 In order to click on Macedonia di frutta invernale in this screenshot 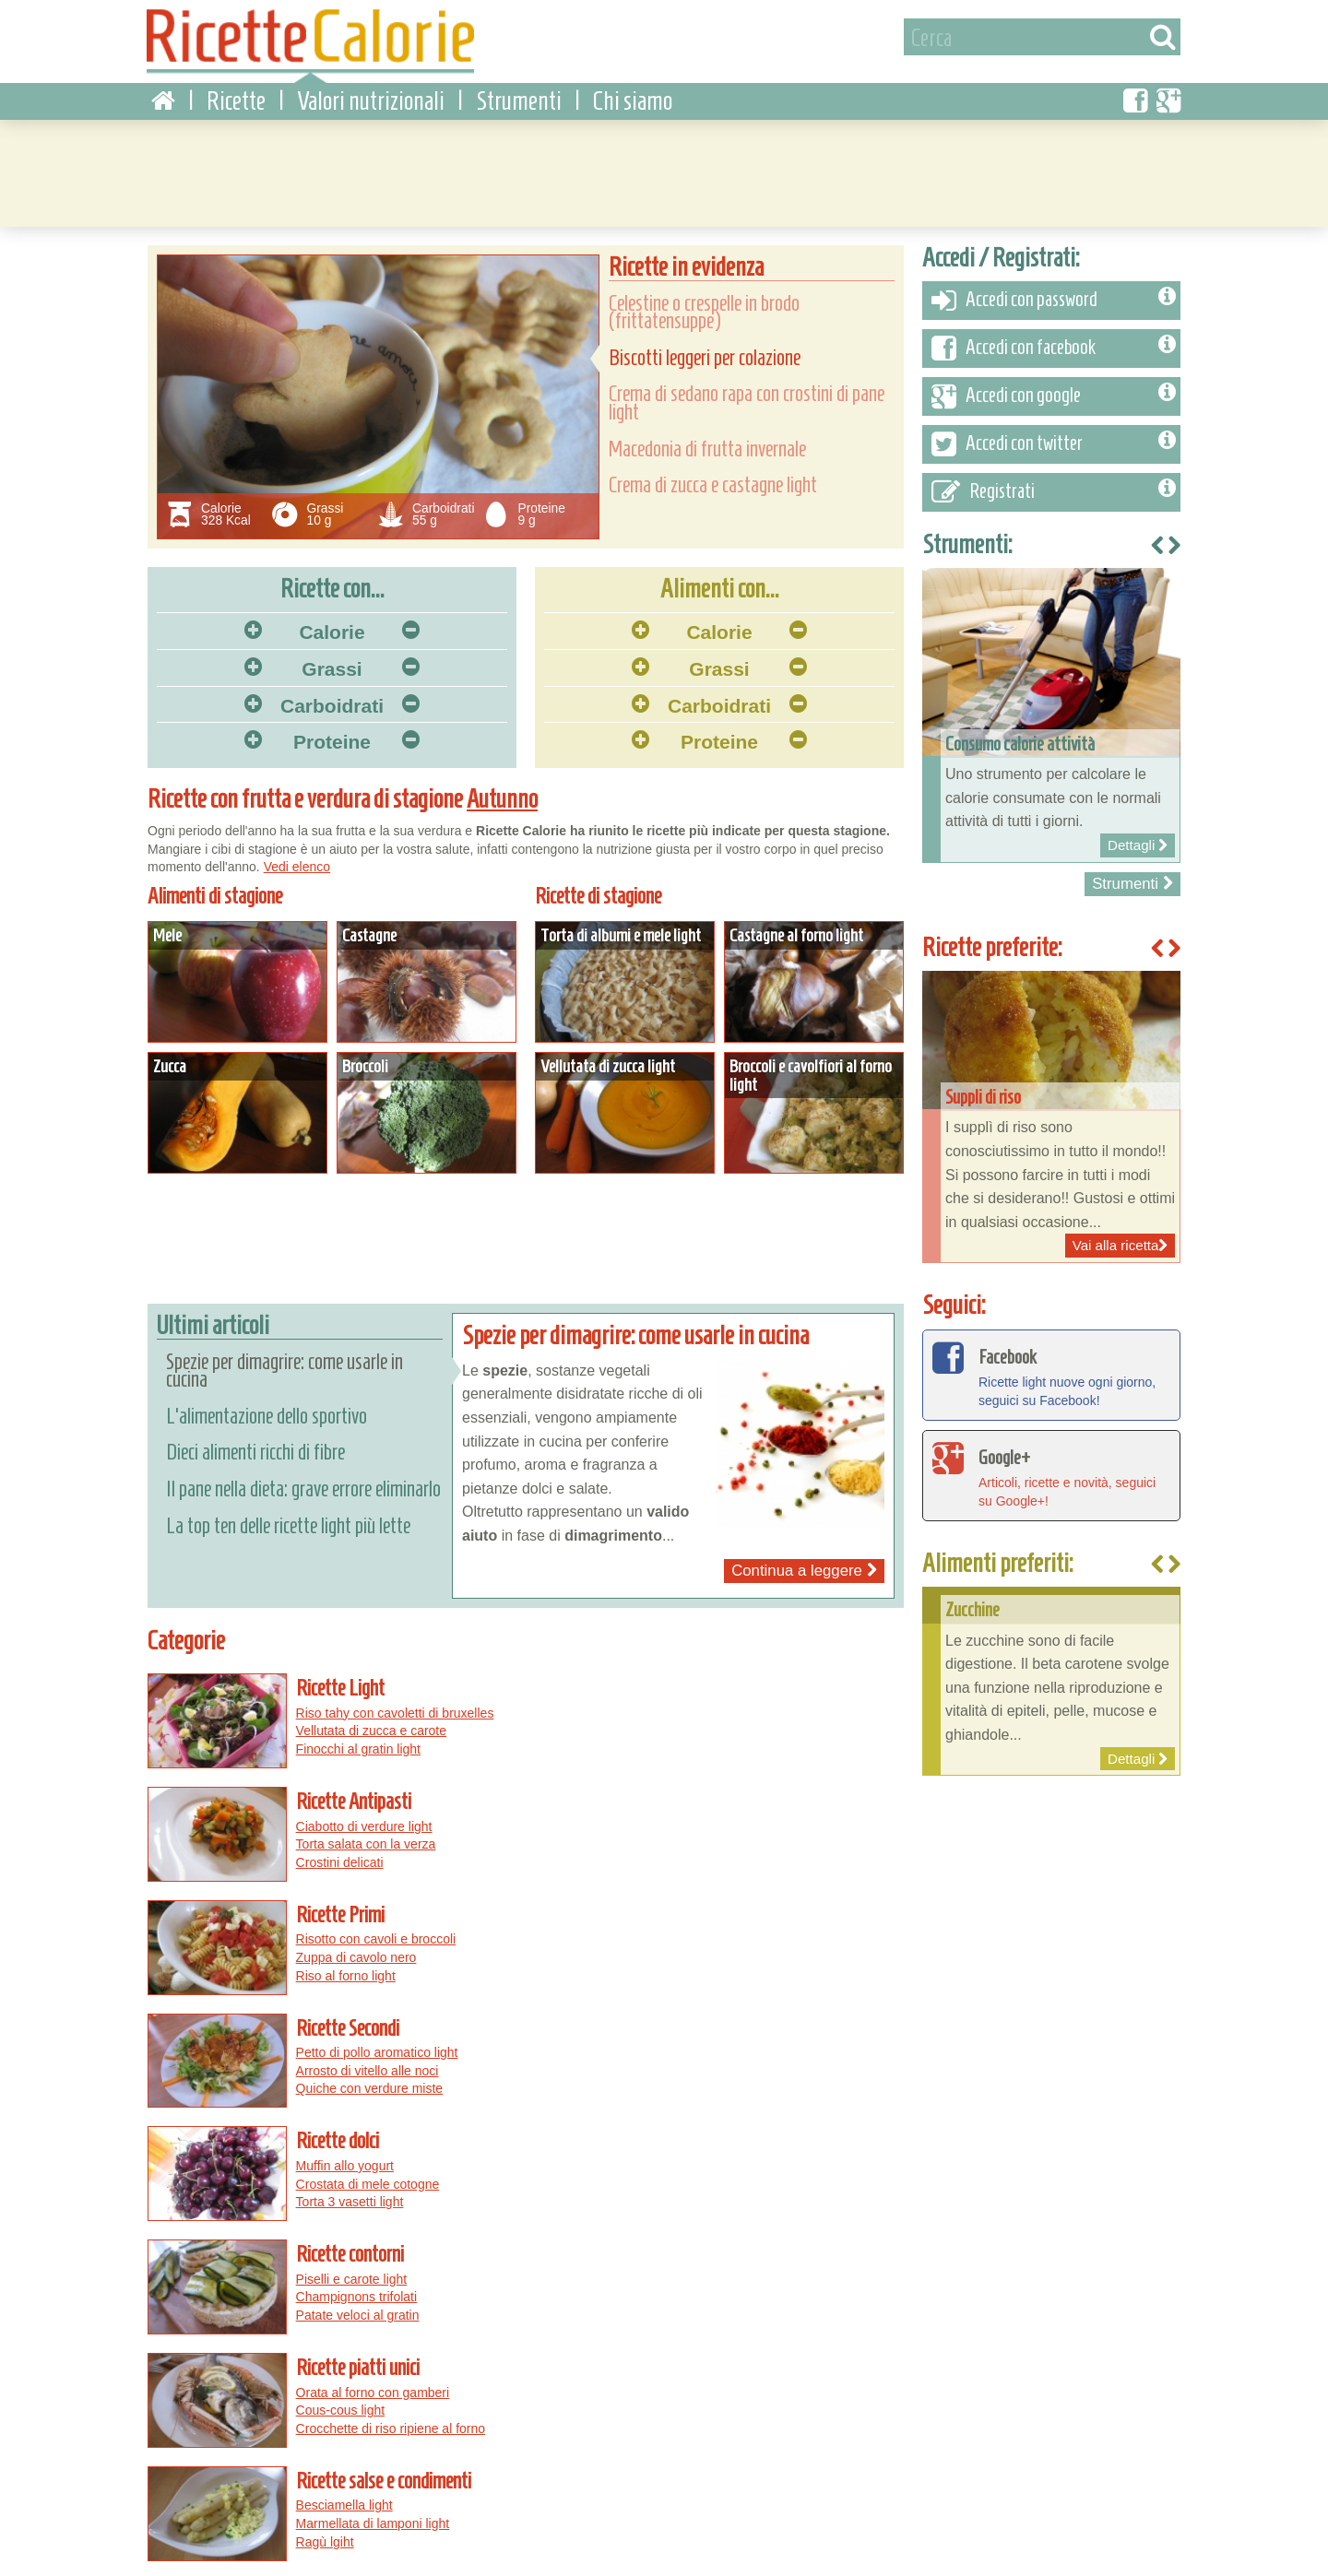, I will do `click(707, 440)`.